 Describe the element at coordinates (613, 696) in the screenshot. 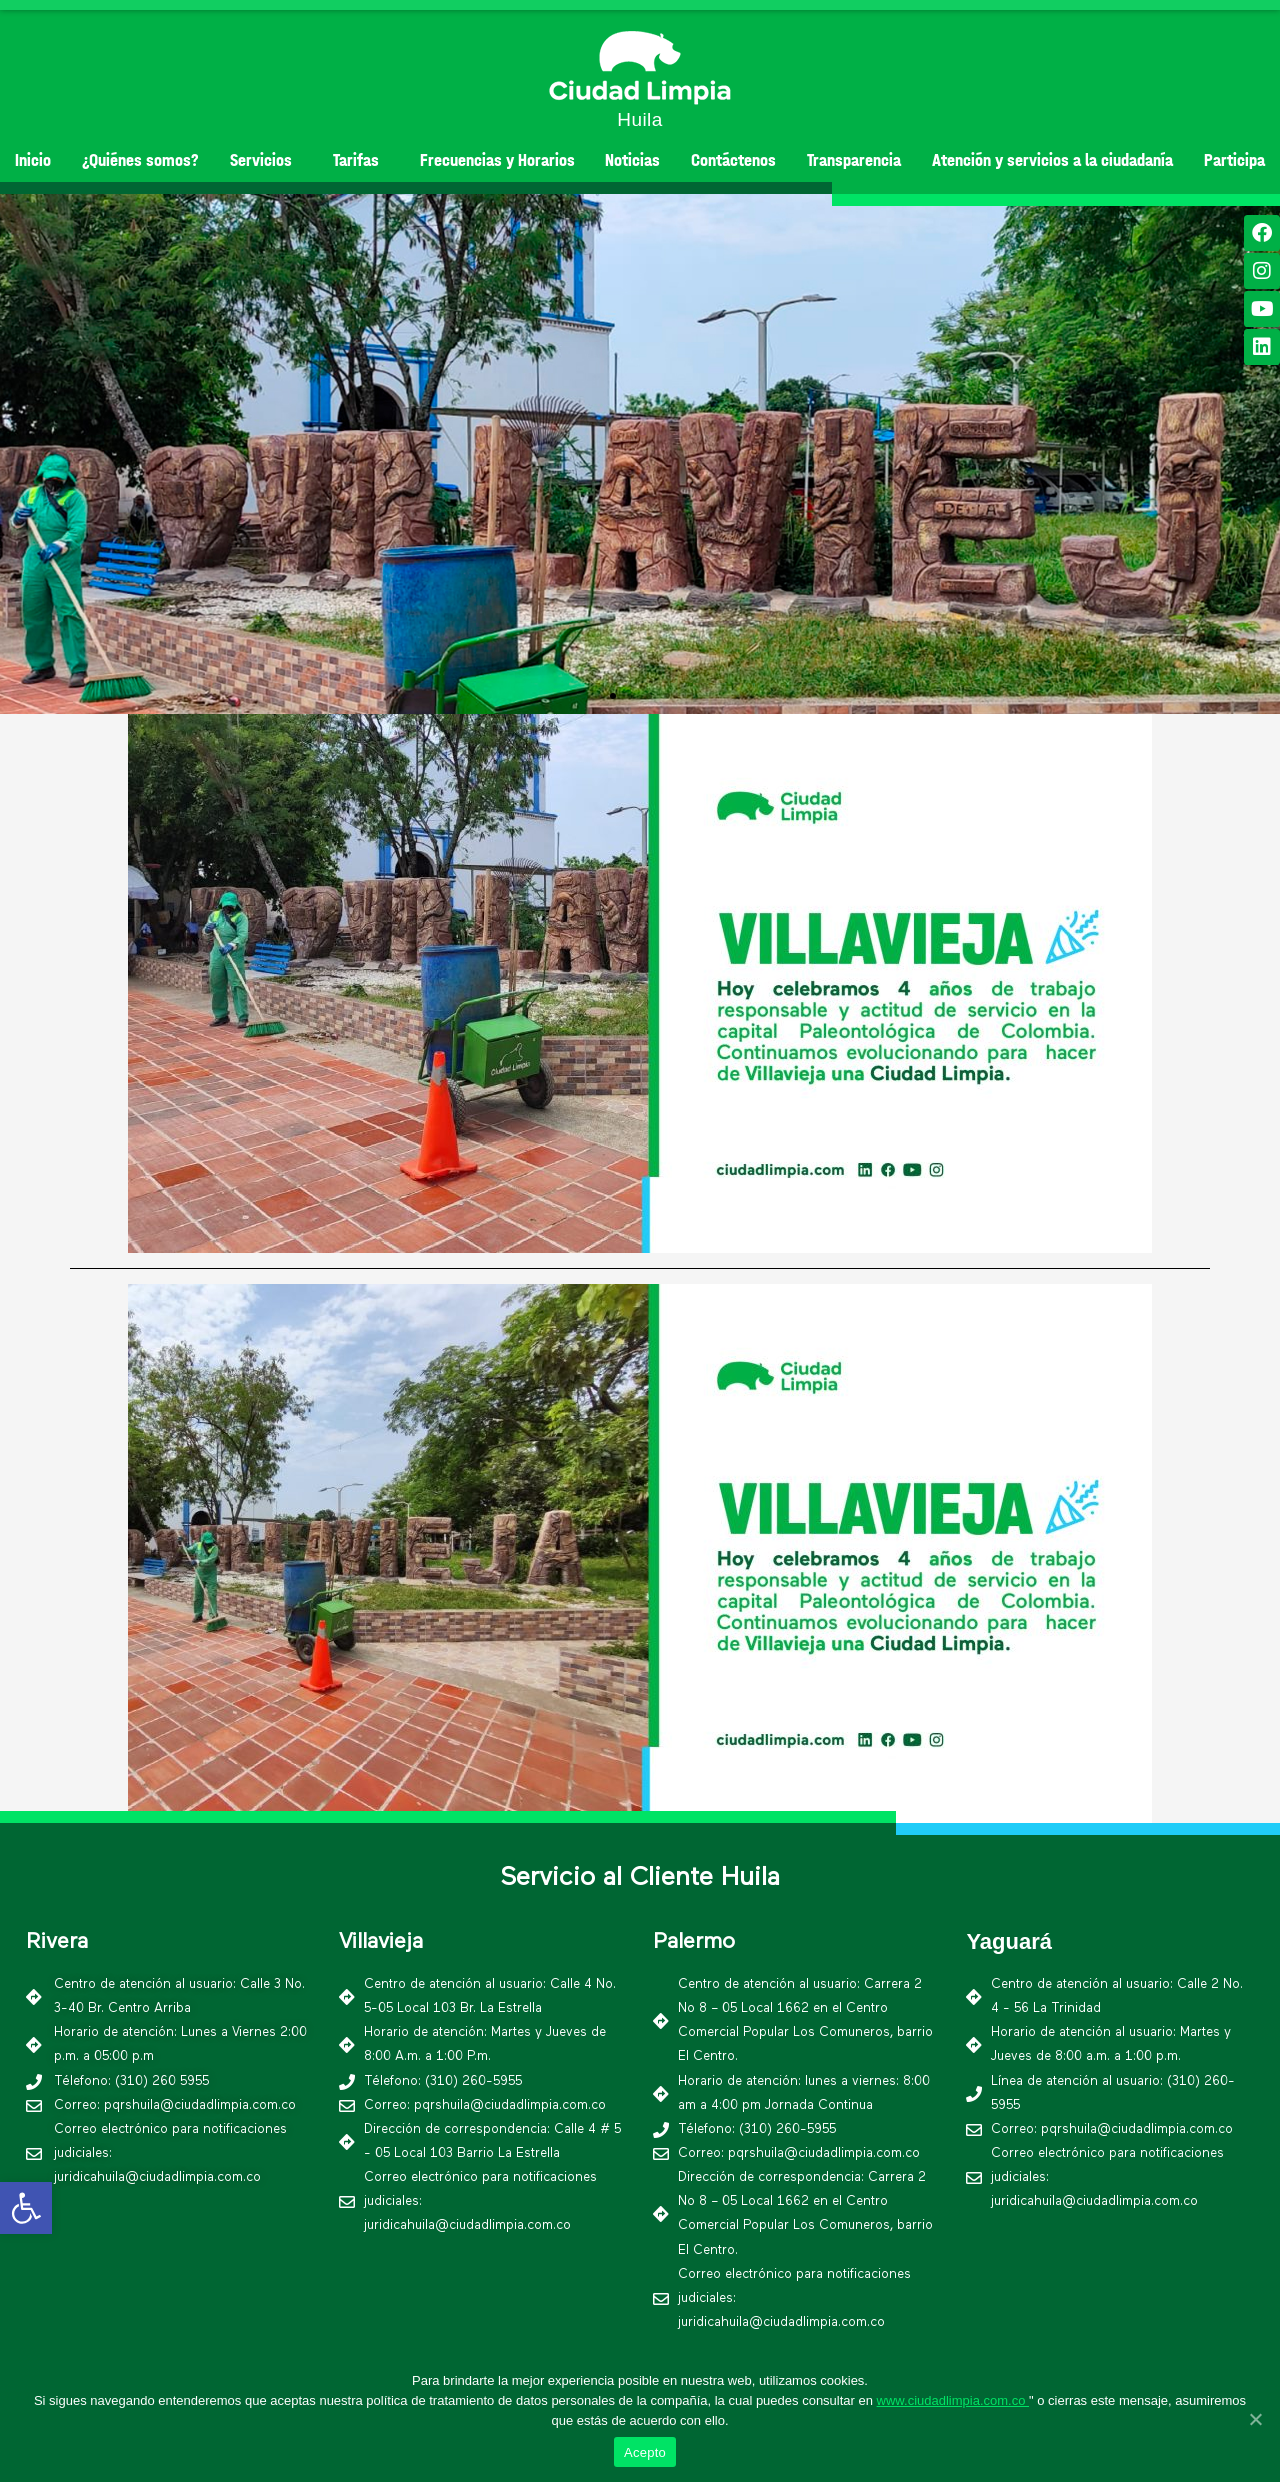

I see `[button]` at that location.